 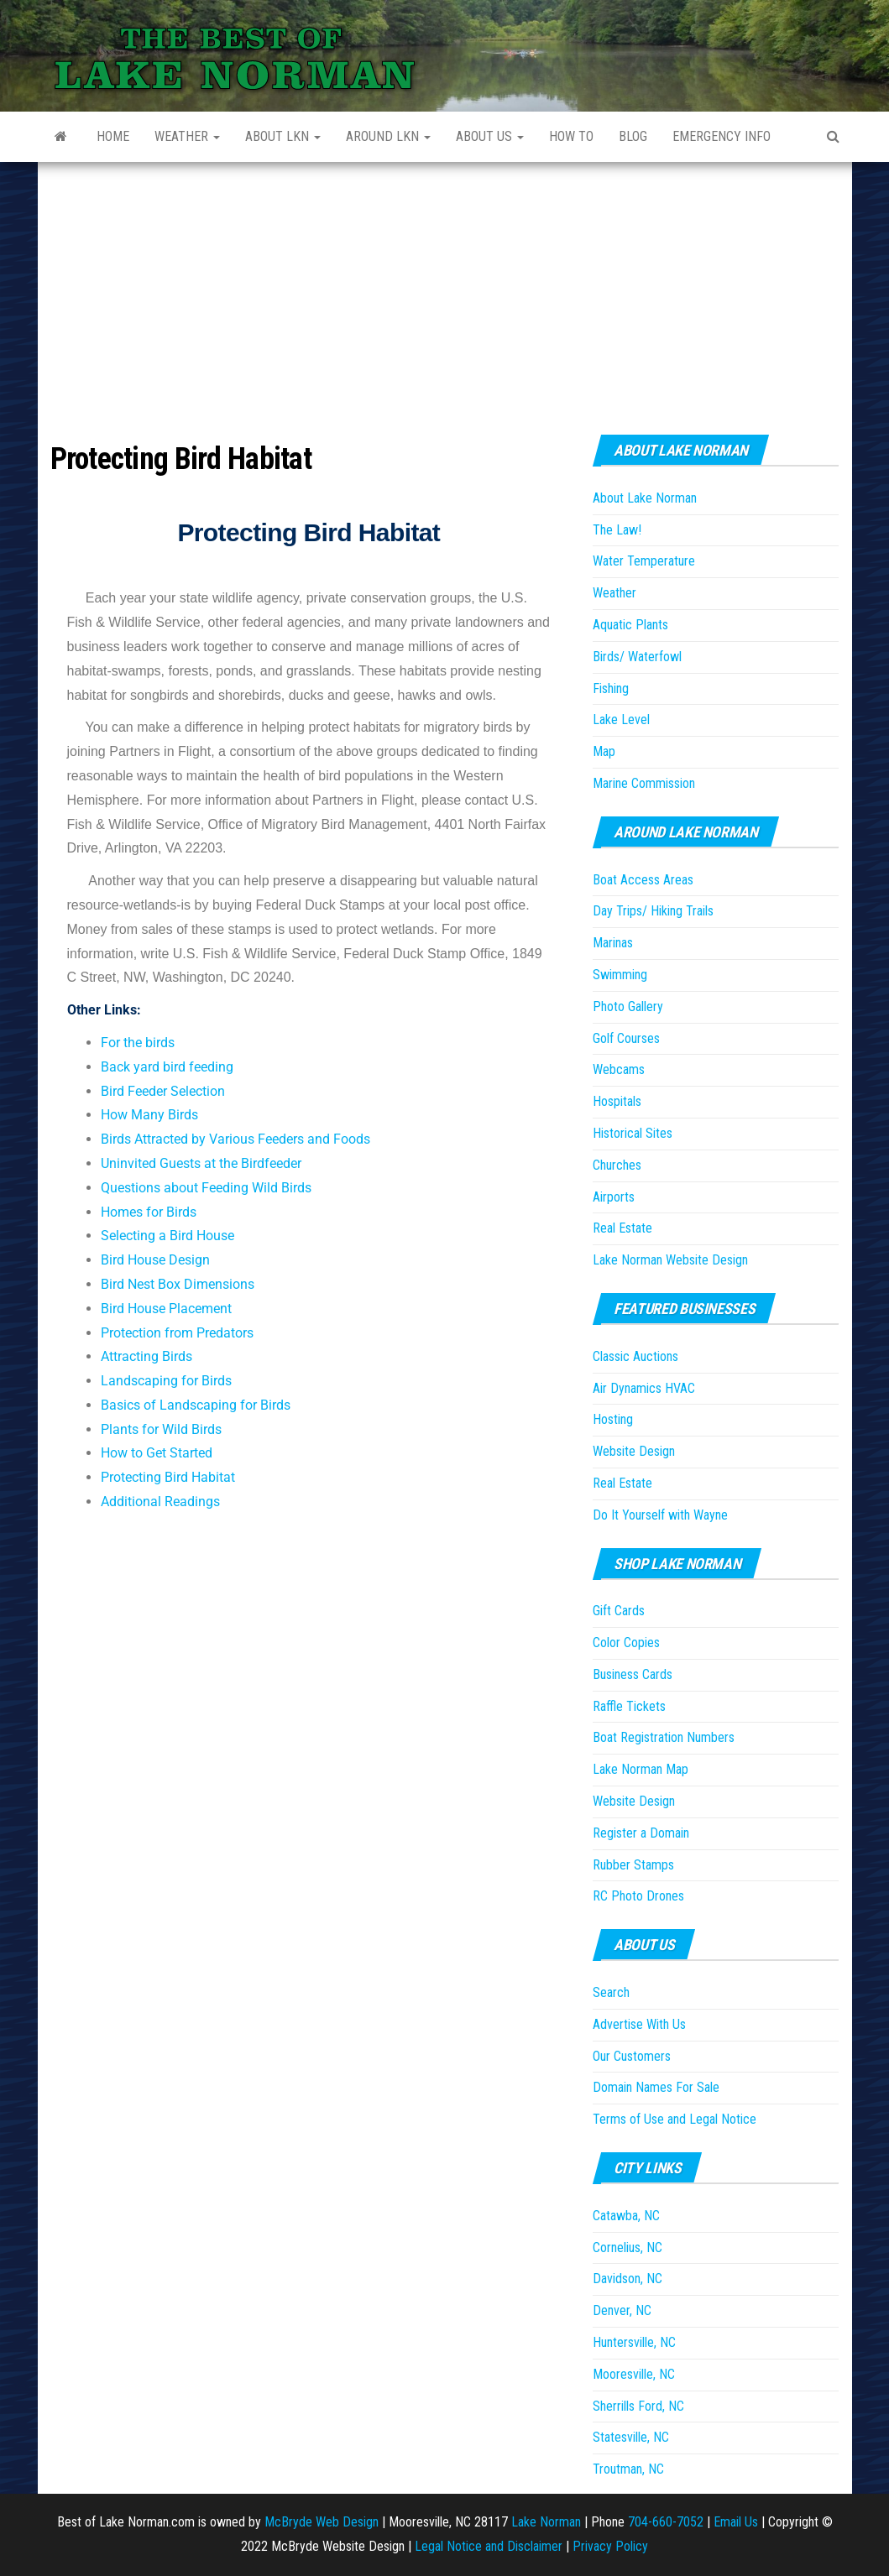 What do you see at coordinates (619, 1611) in the screenshot?
I see `Gift Cards` at bounding box center [619, 1611].